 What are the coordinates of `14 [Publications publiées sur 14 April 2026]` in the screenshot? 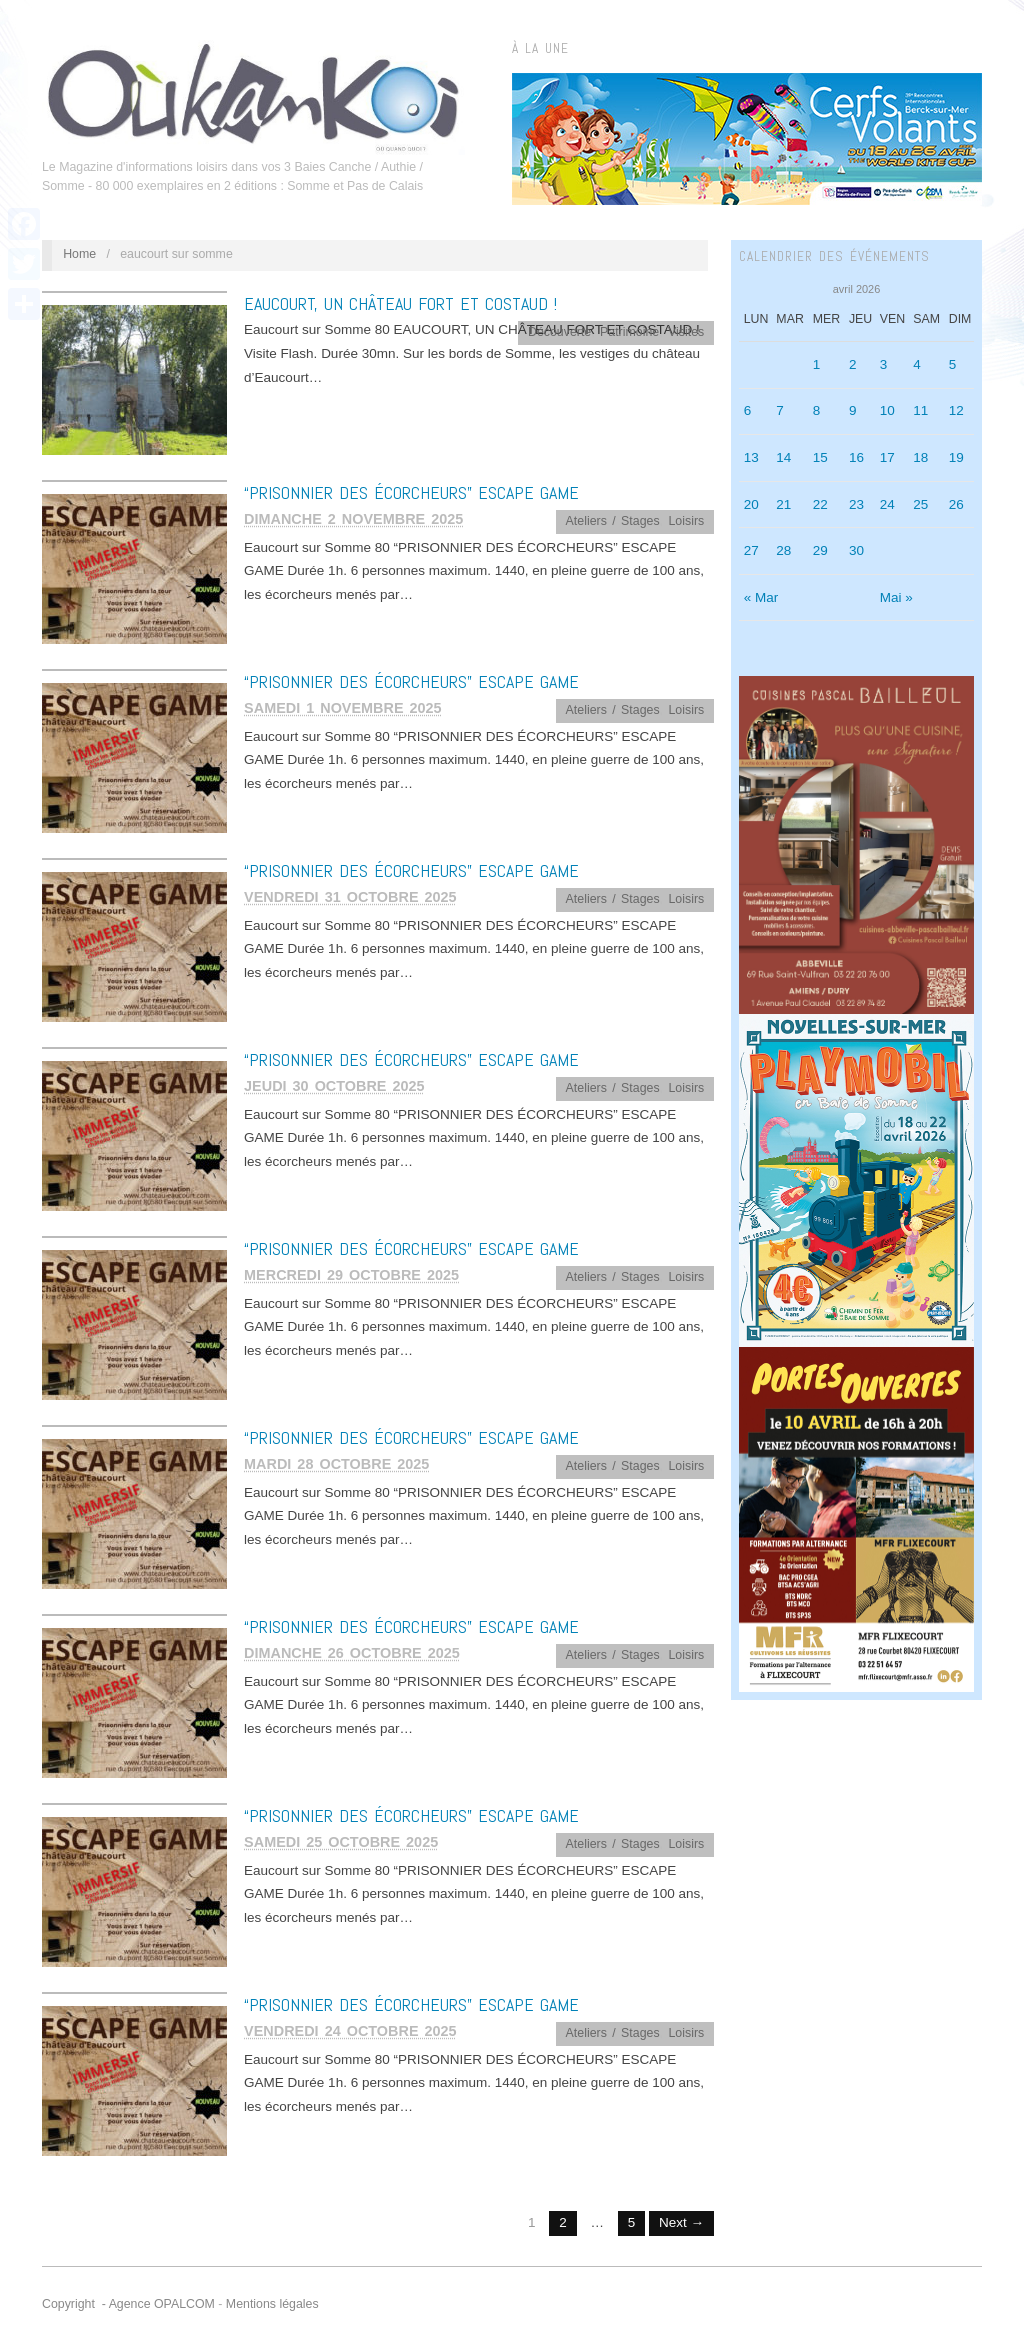 It's located at (783, 457).